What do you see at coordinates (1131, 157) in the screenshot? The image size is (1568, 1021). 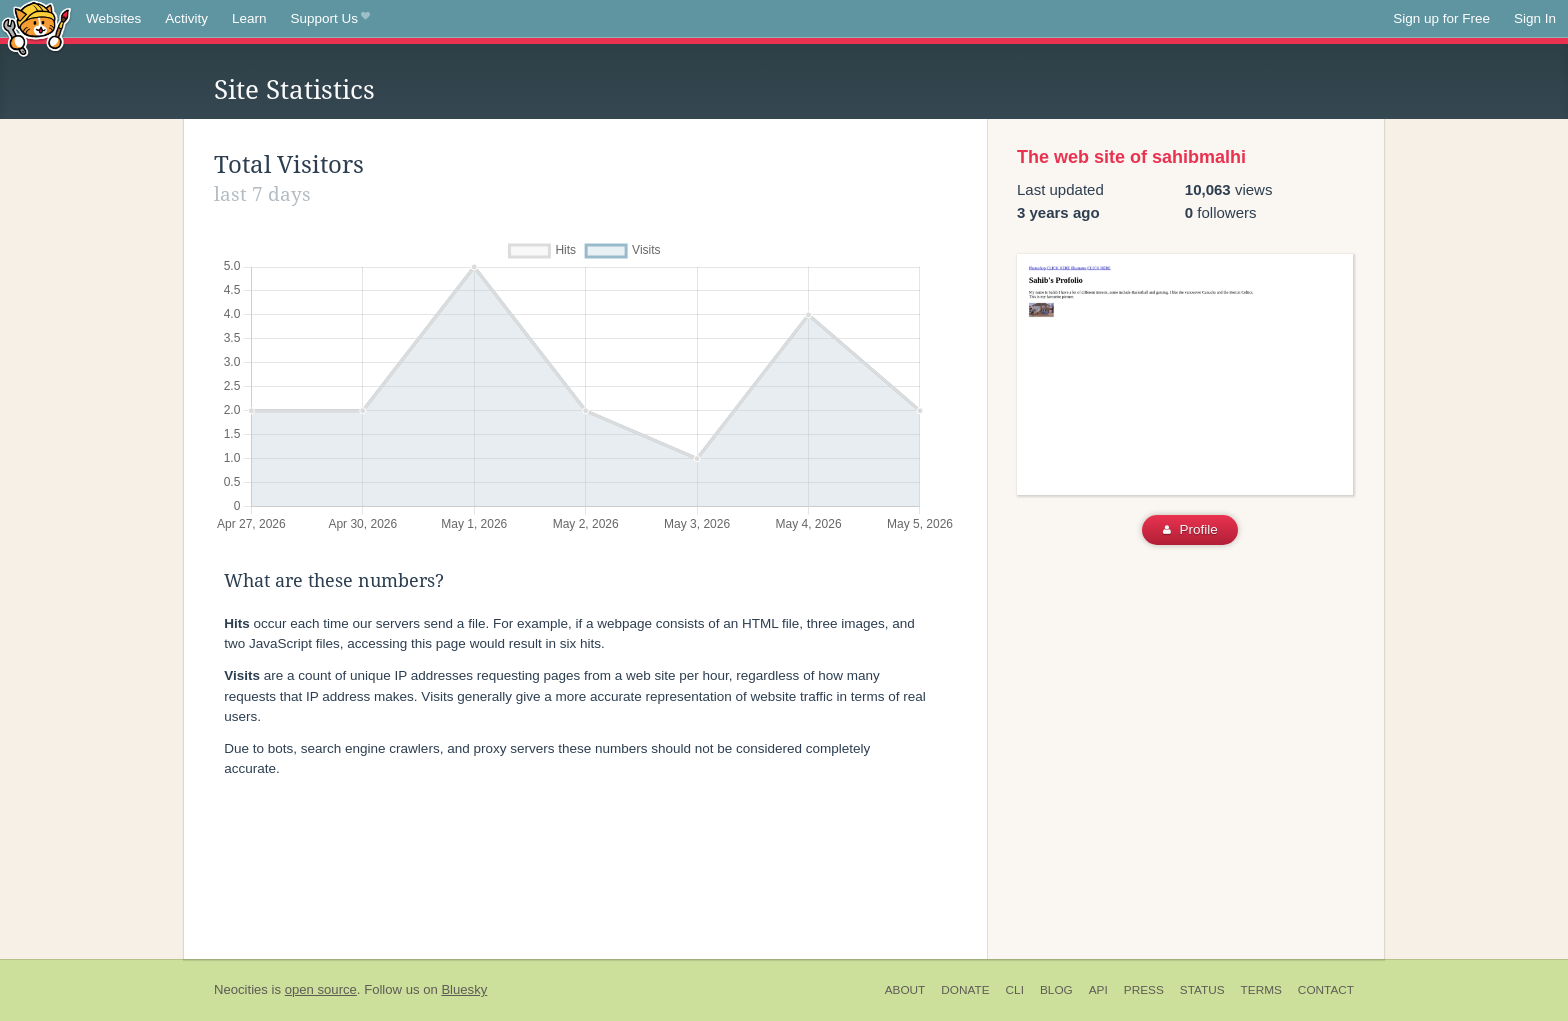 I see `The web site of sahibmalhi` at bounding box center [1131, 157].